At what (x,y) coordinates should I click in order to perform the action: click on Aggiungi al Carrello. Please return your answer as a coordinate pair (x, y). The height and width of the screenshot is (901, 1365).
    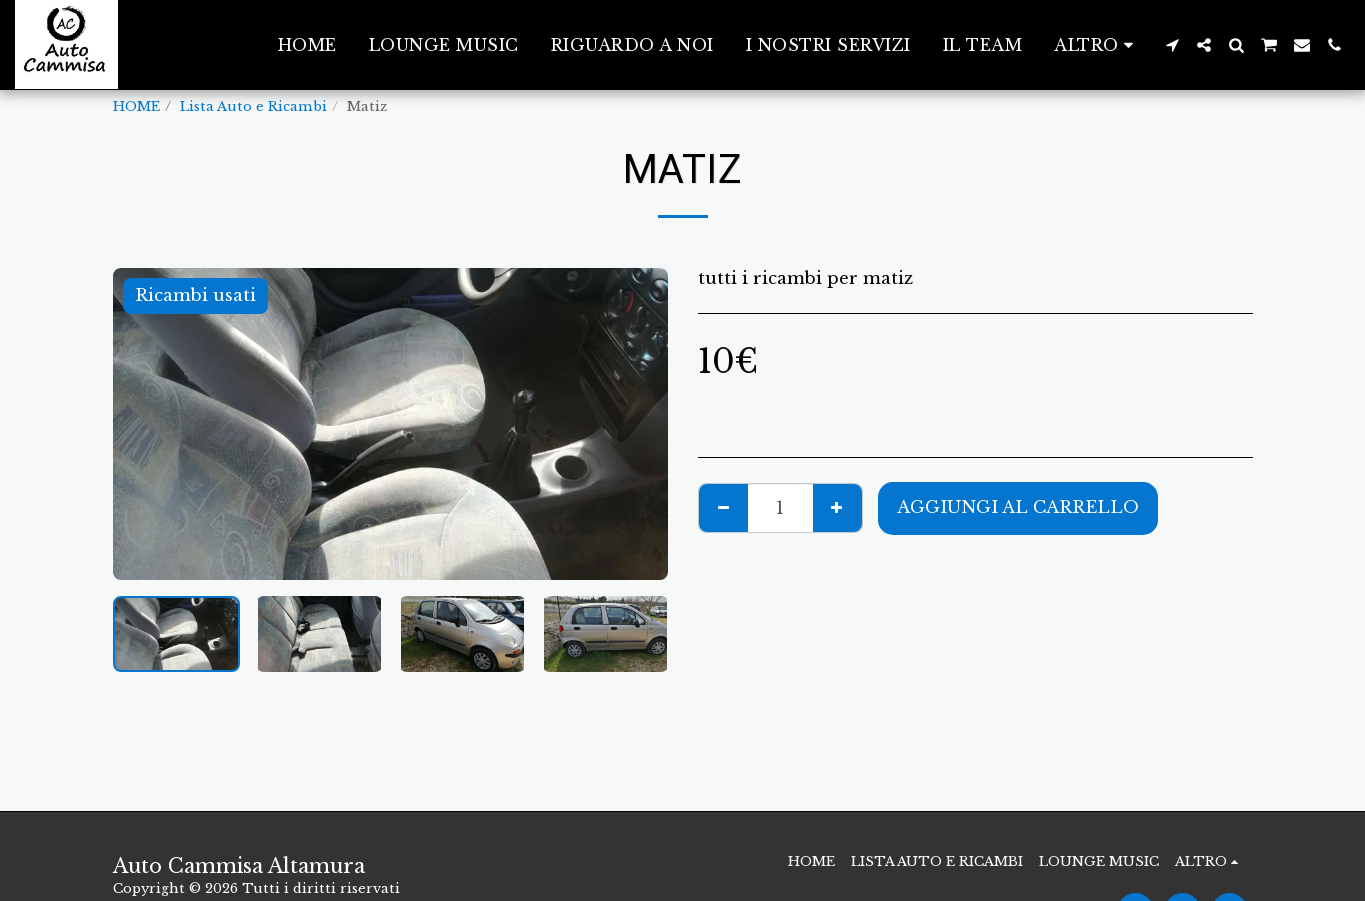
    Looking at the image, I should click on (1018, 507).